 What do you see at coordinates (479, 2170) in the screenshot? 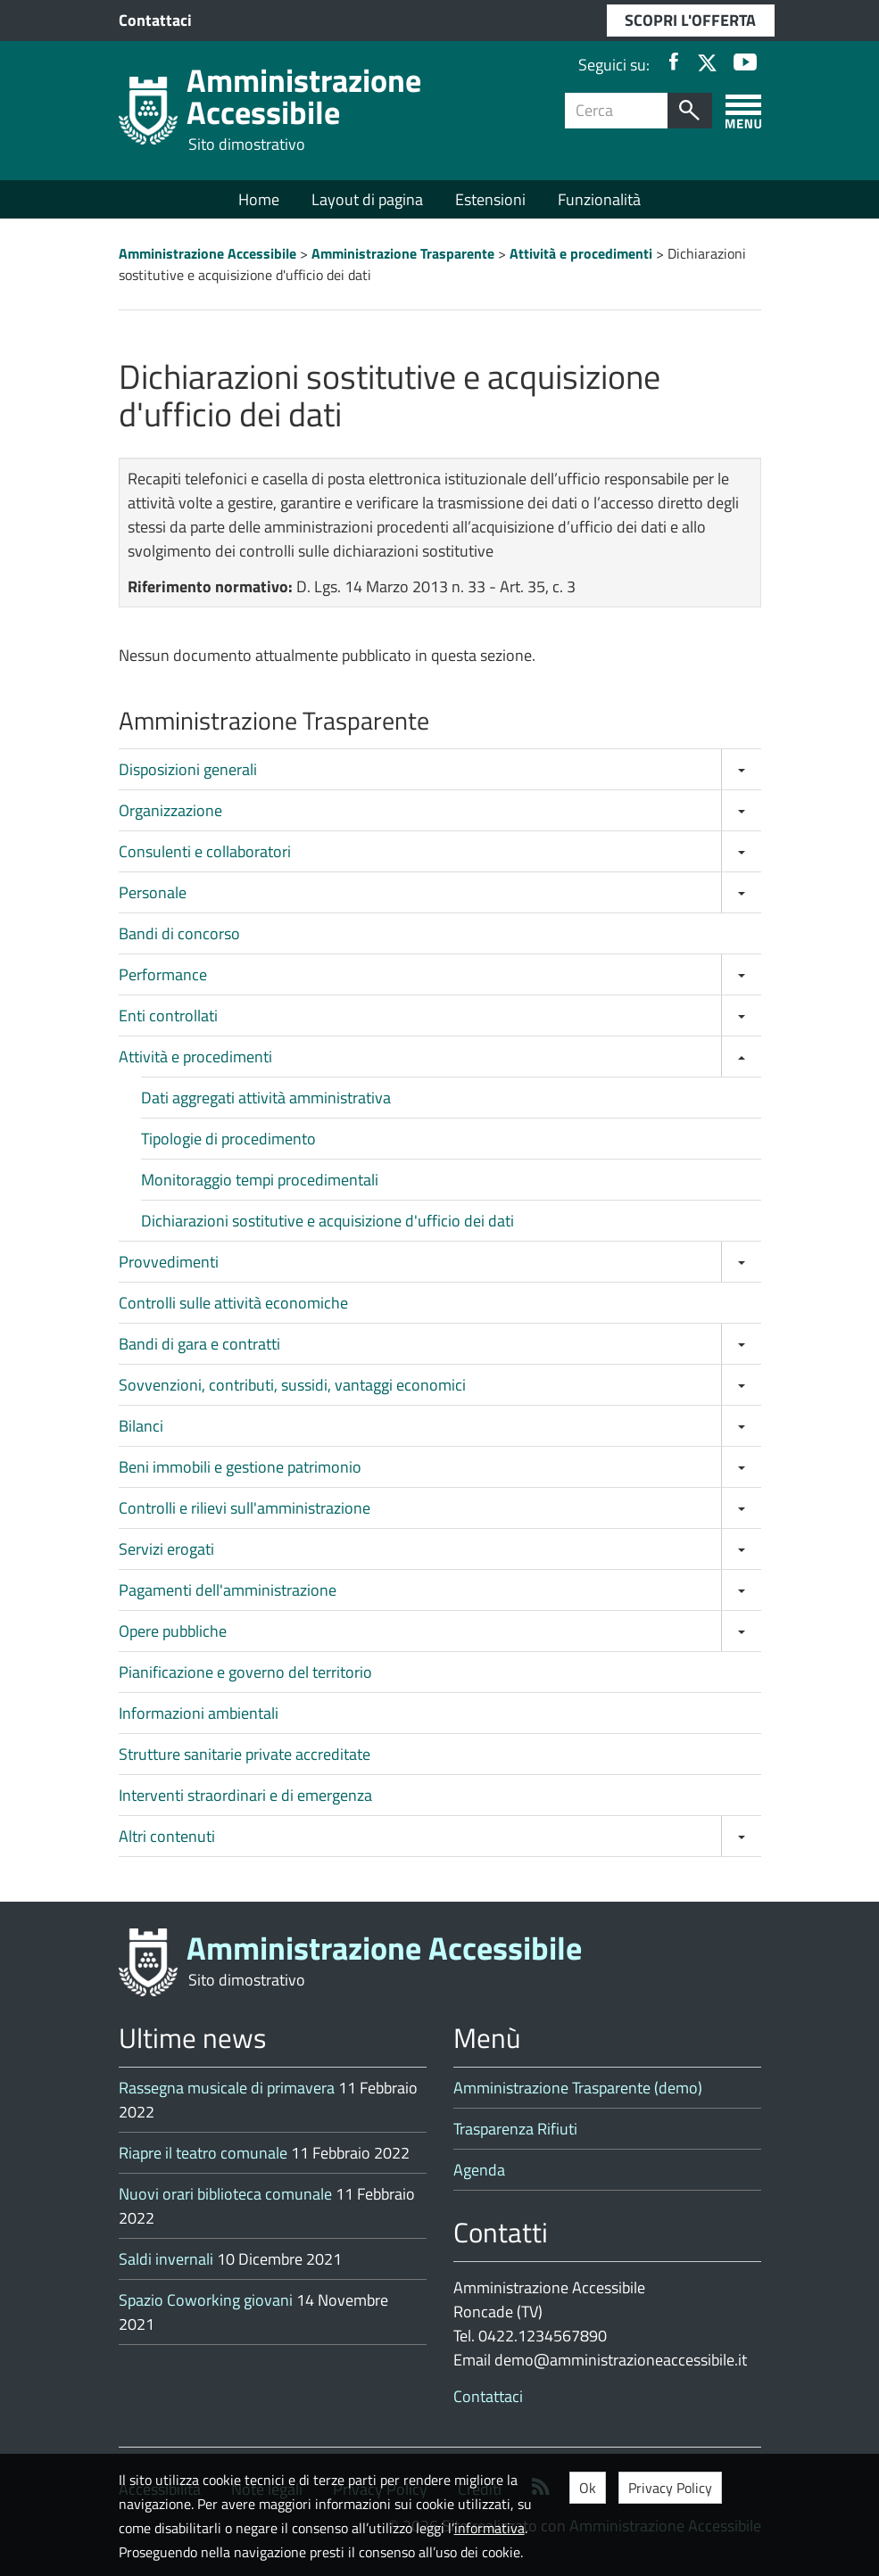
I see `Agenda` at bounding box center [479, 2170].